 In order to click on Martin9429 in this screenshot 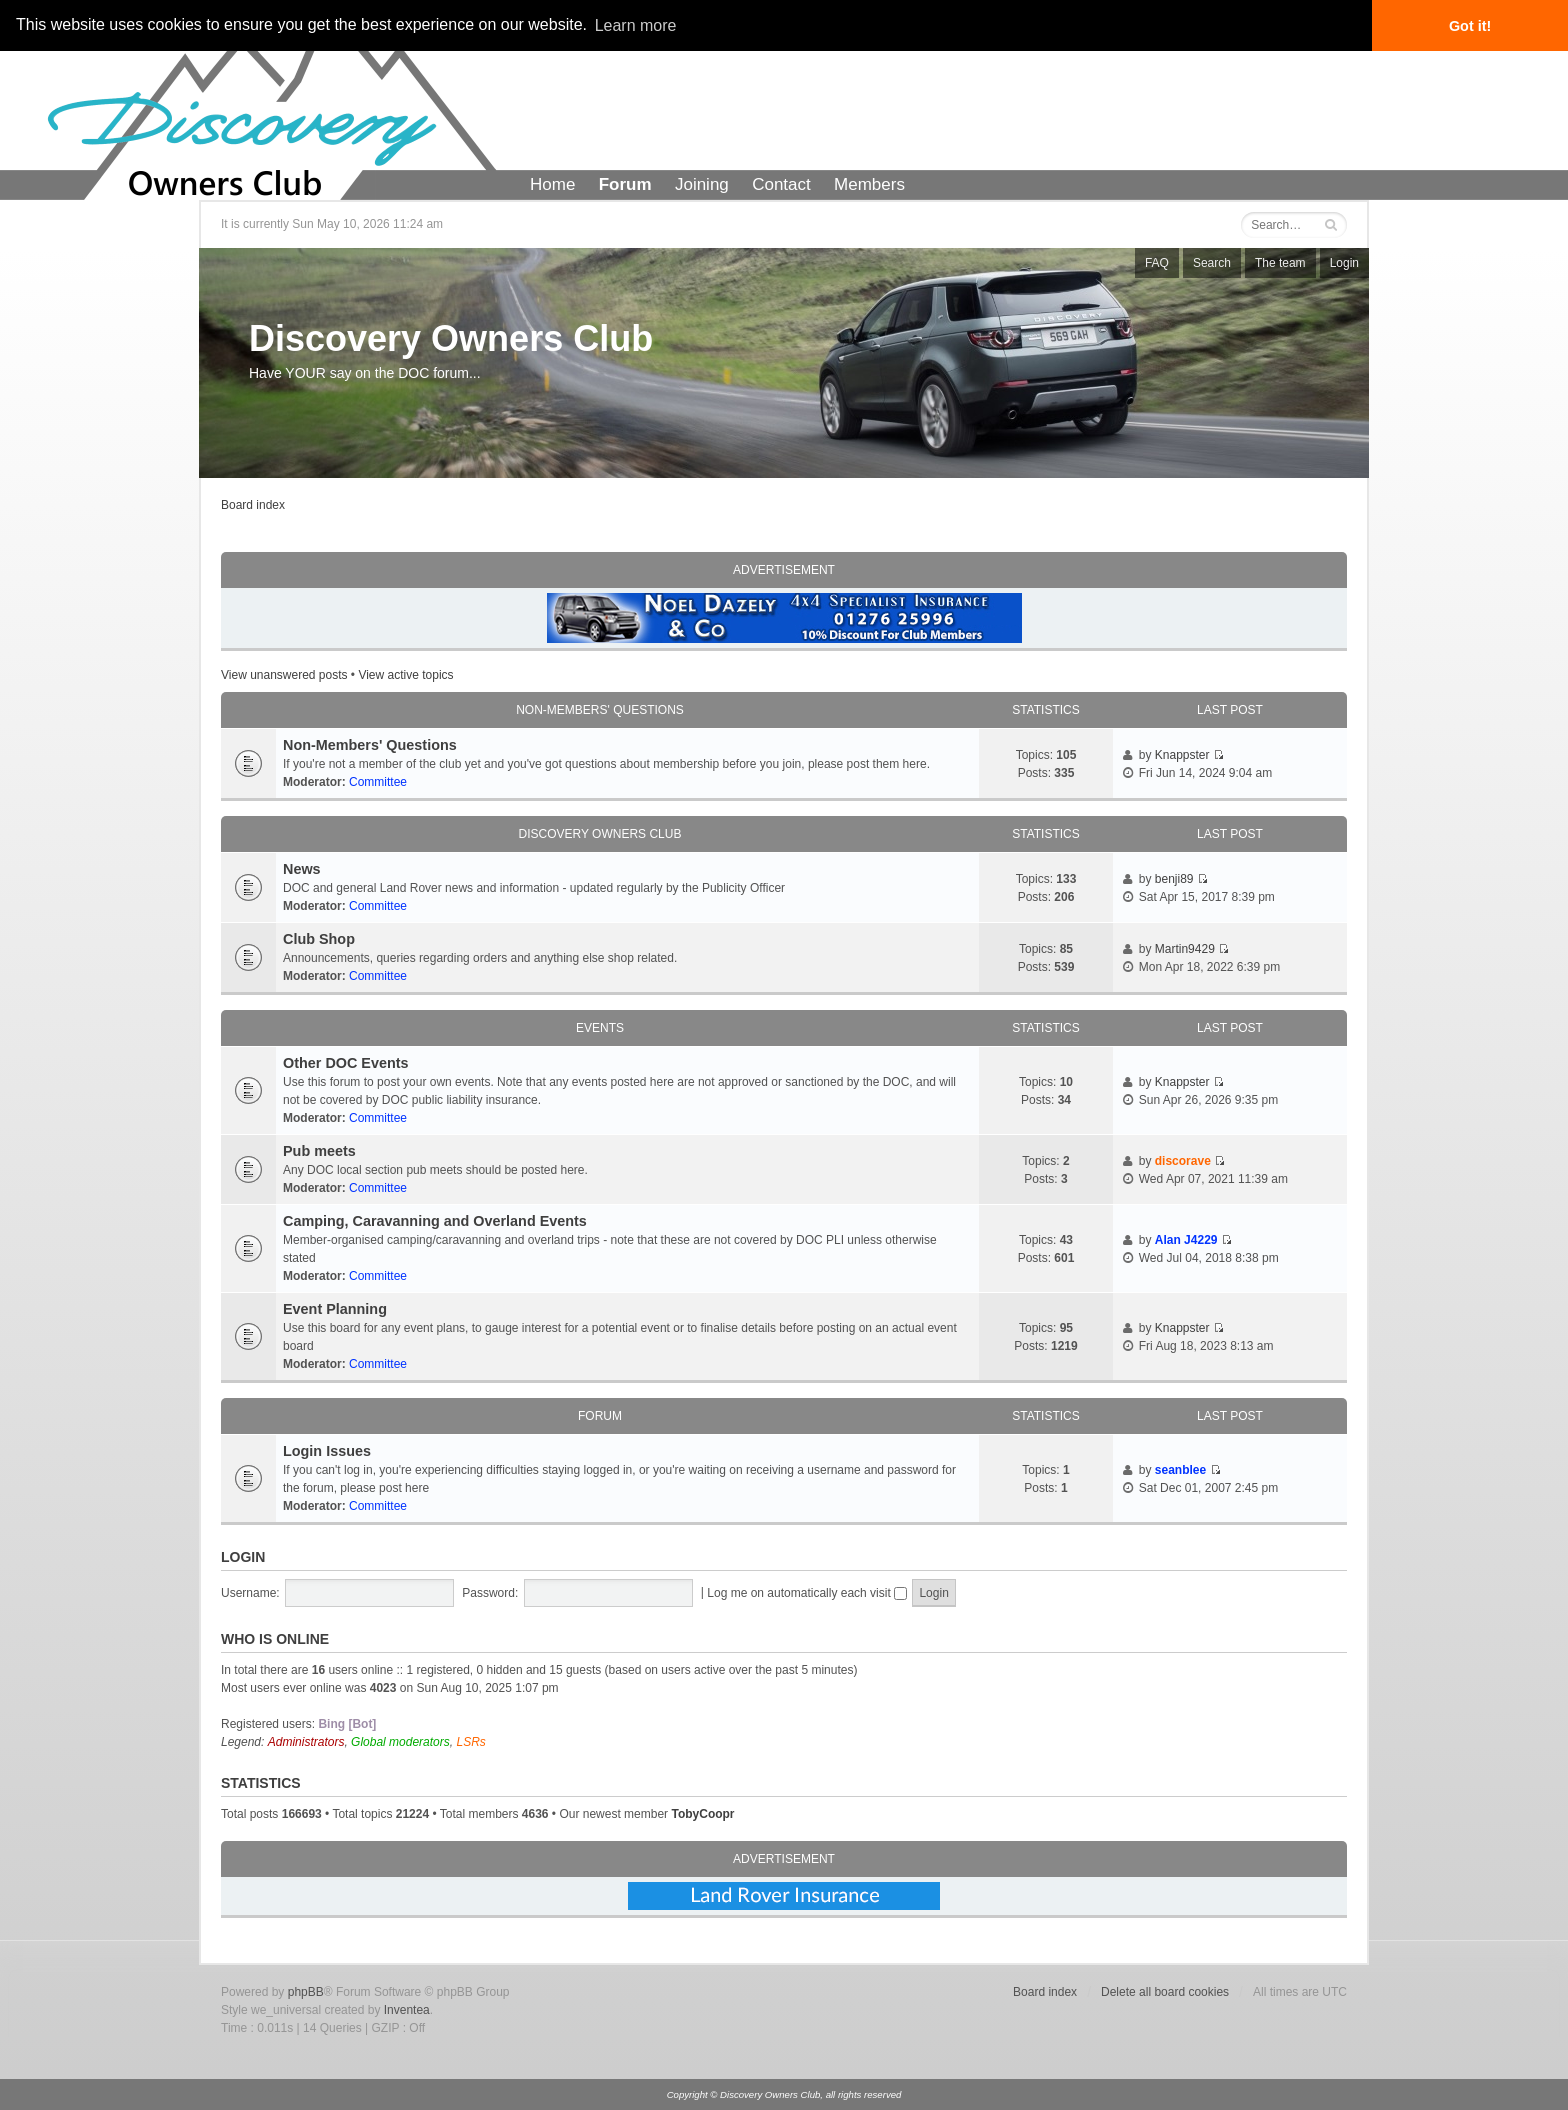, I will do `click(1185, 949)`.